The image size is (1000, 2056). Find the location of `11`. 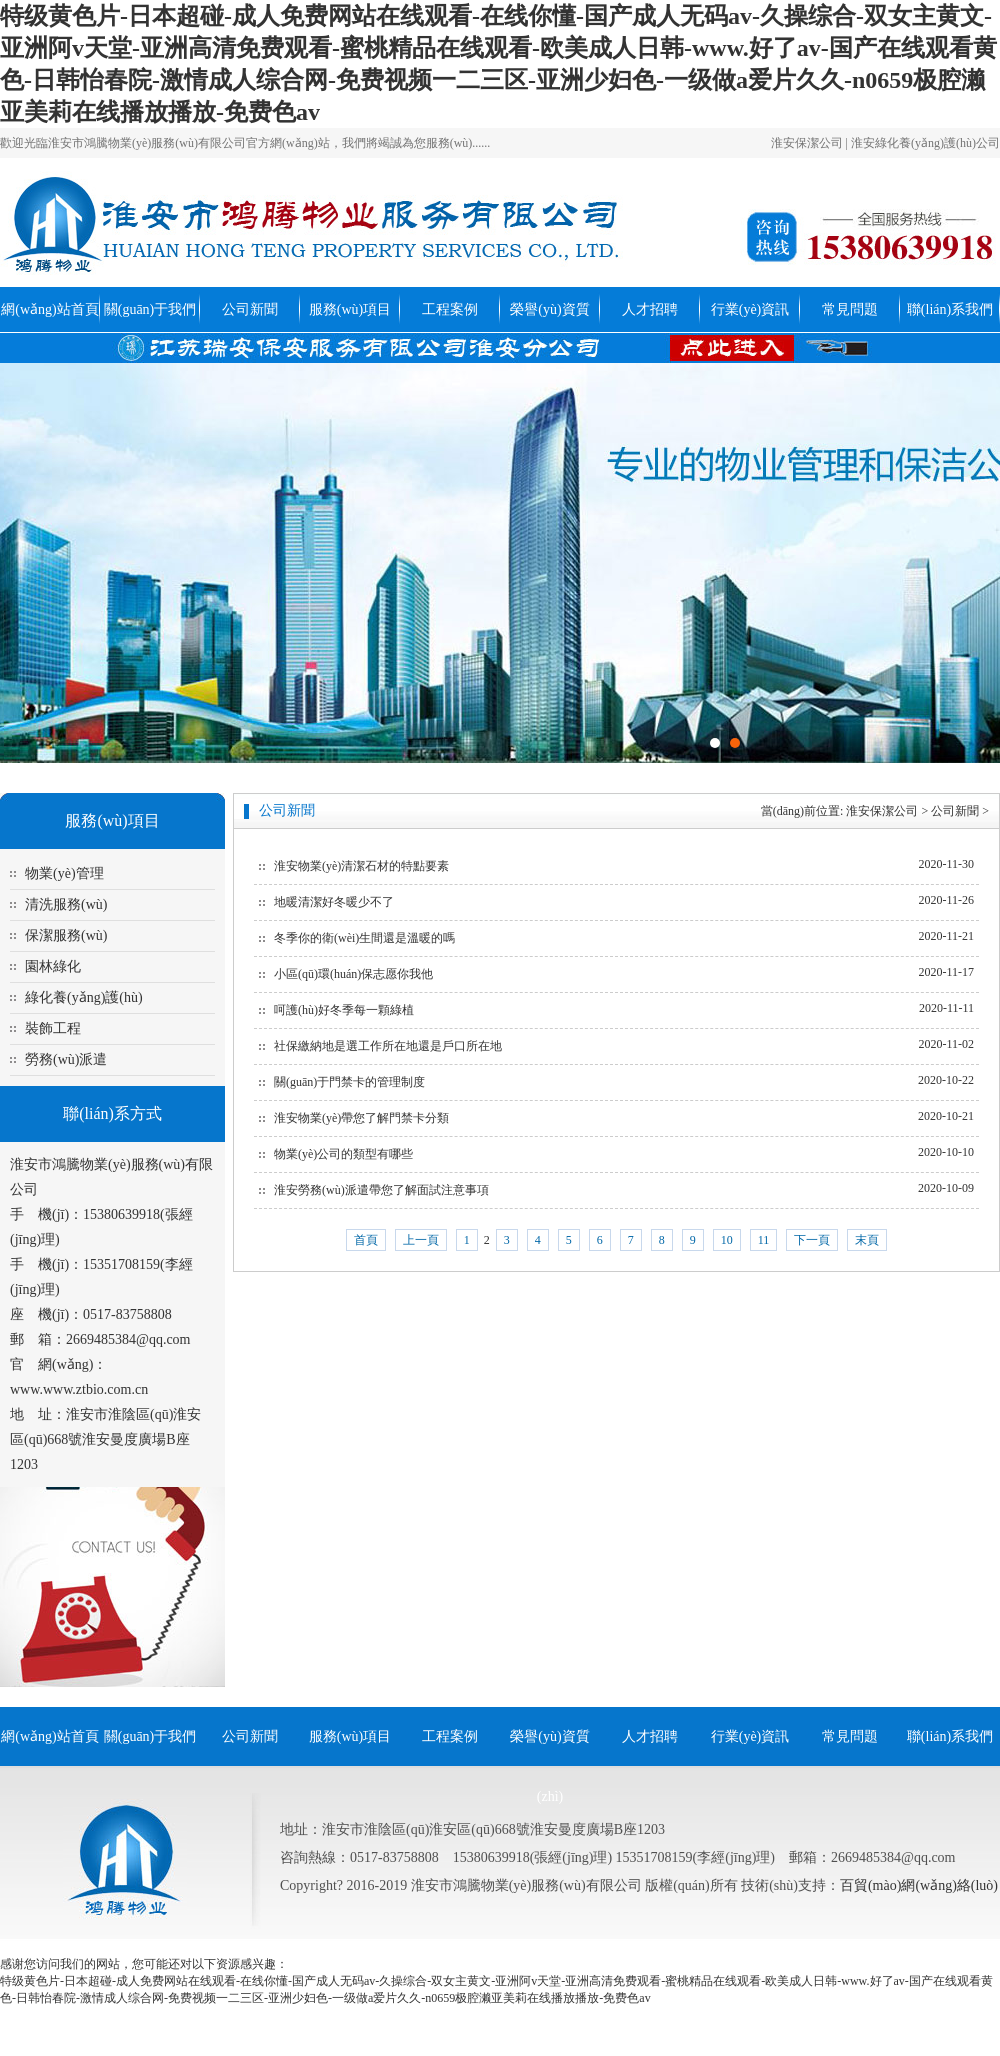

11 is located at coordinates (764, 1240).